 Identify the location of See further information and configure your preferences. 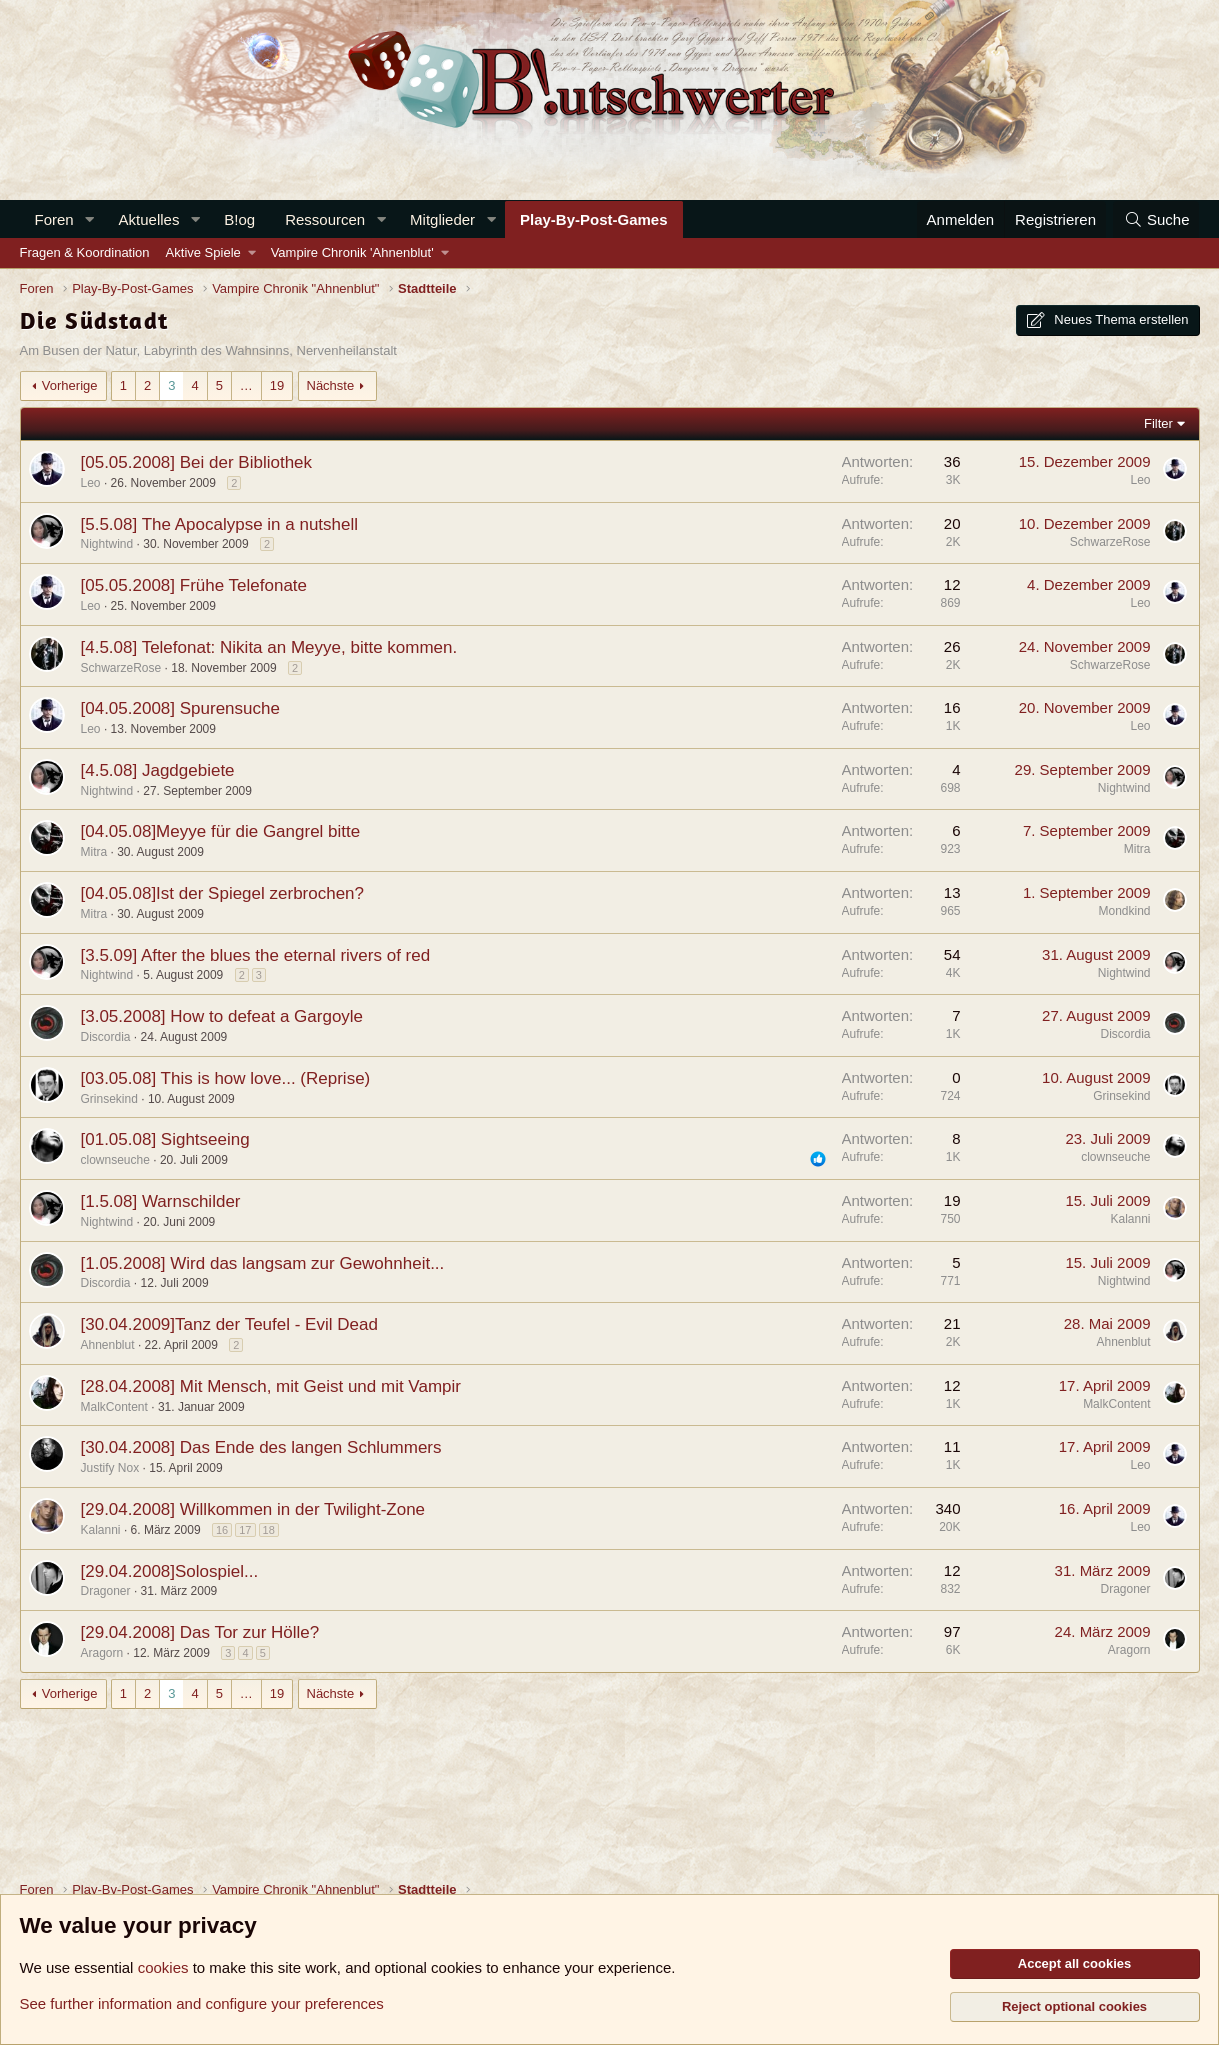
(202, 2003).